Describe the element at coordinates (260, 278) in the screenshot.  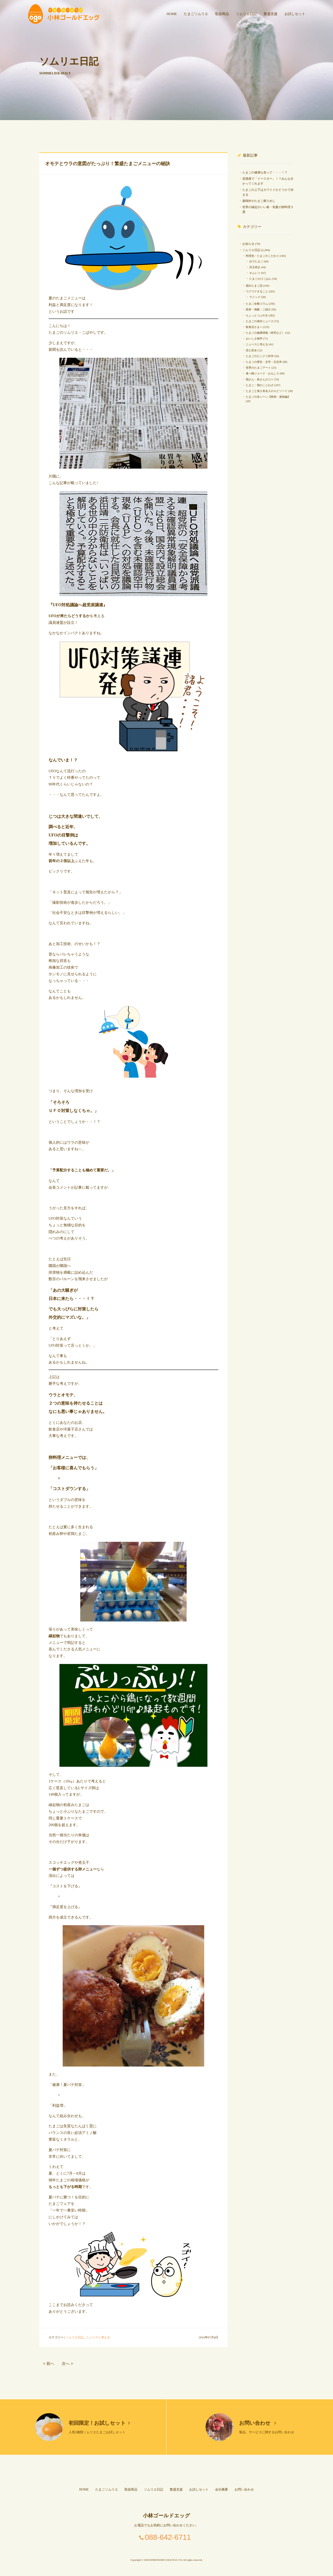
I see `たまごかけごはん` at that location.